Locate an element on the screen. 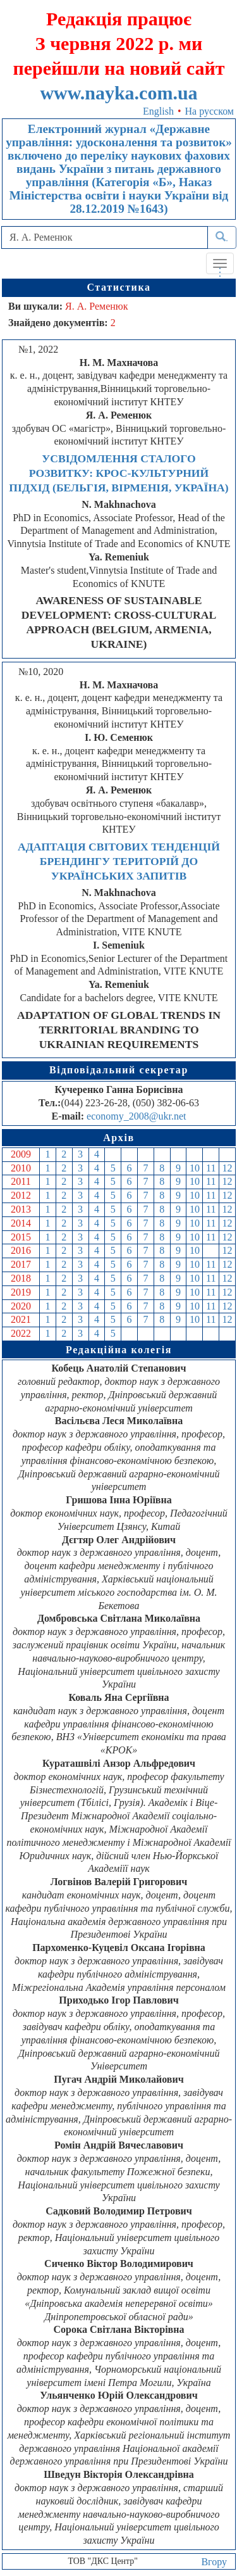  economy_2008@ukr.net is located at coordinates (136, 1116).